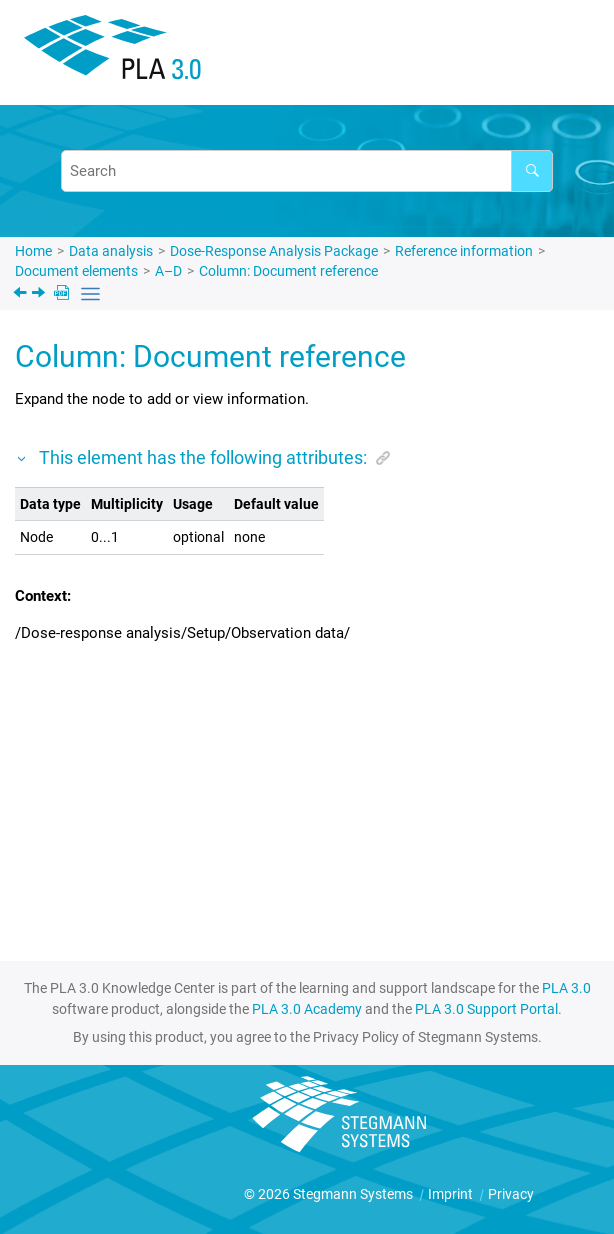 This screenshot has width=614, height=1234. I want to click on [Next topic: Column: Document reference], so click(40, 295).